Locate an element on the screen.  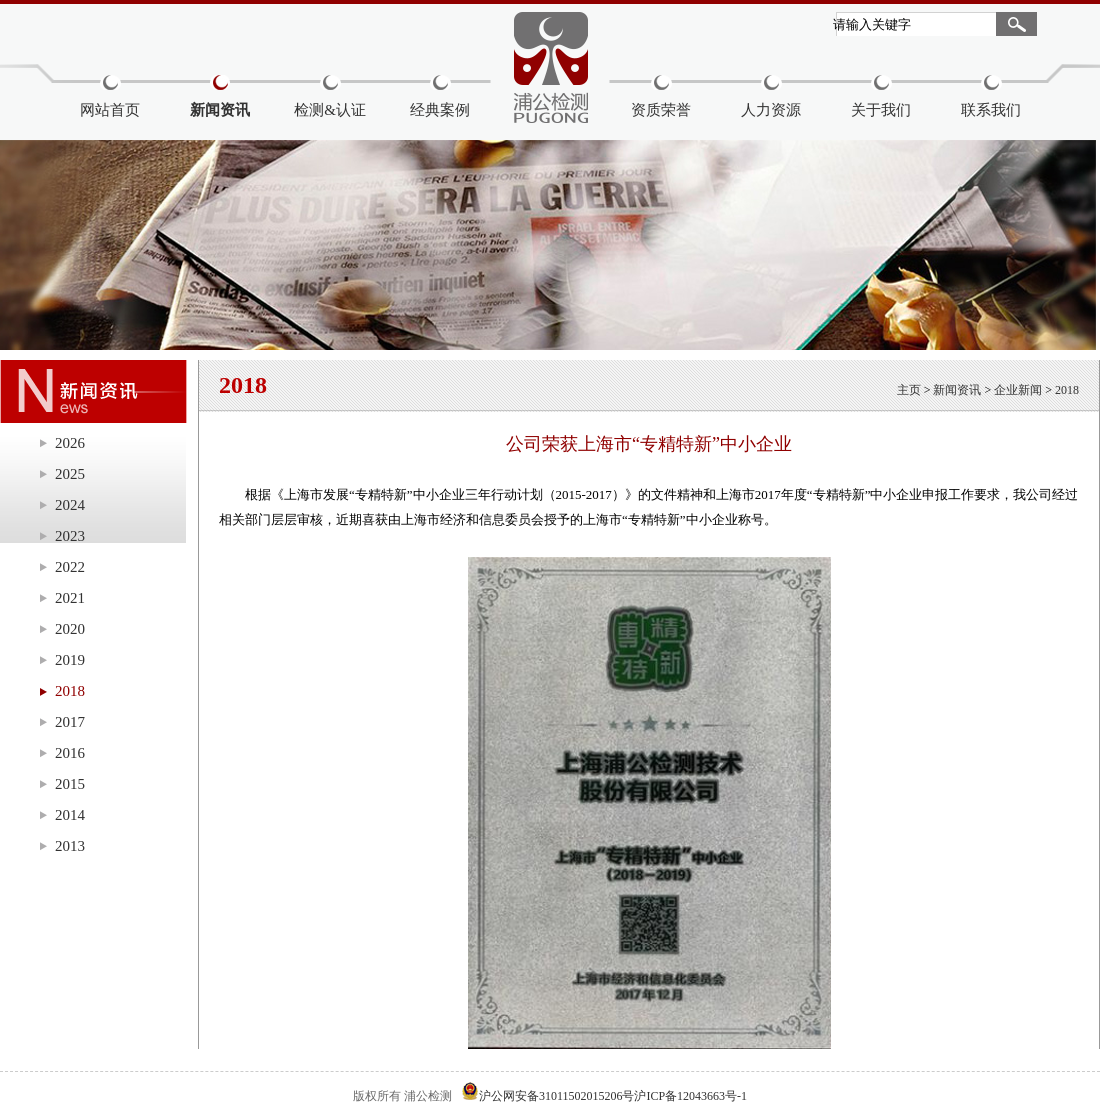
主页 is located at coordinates (909, 390).